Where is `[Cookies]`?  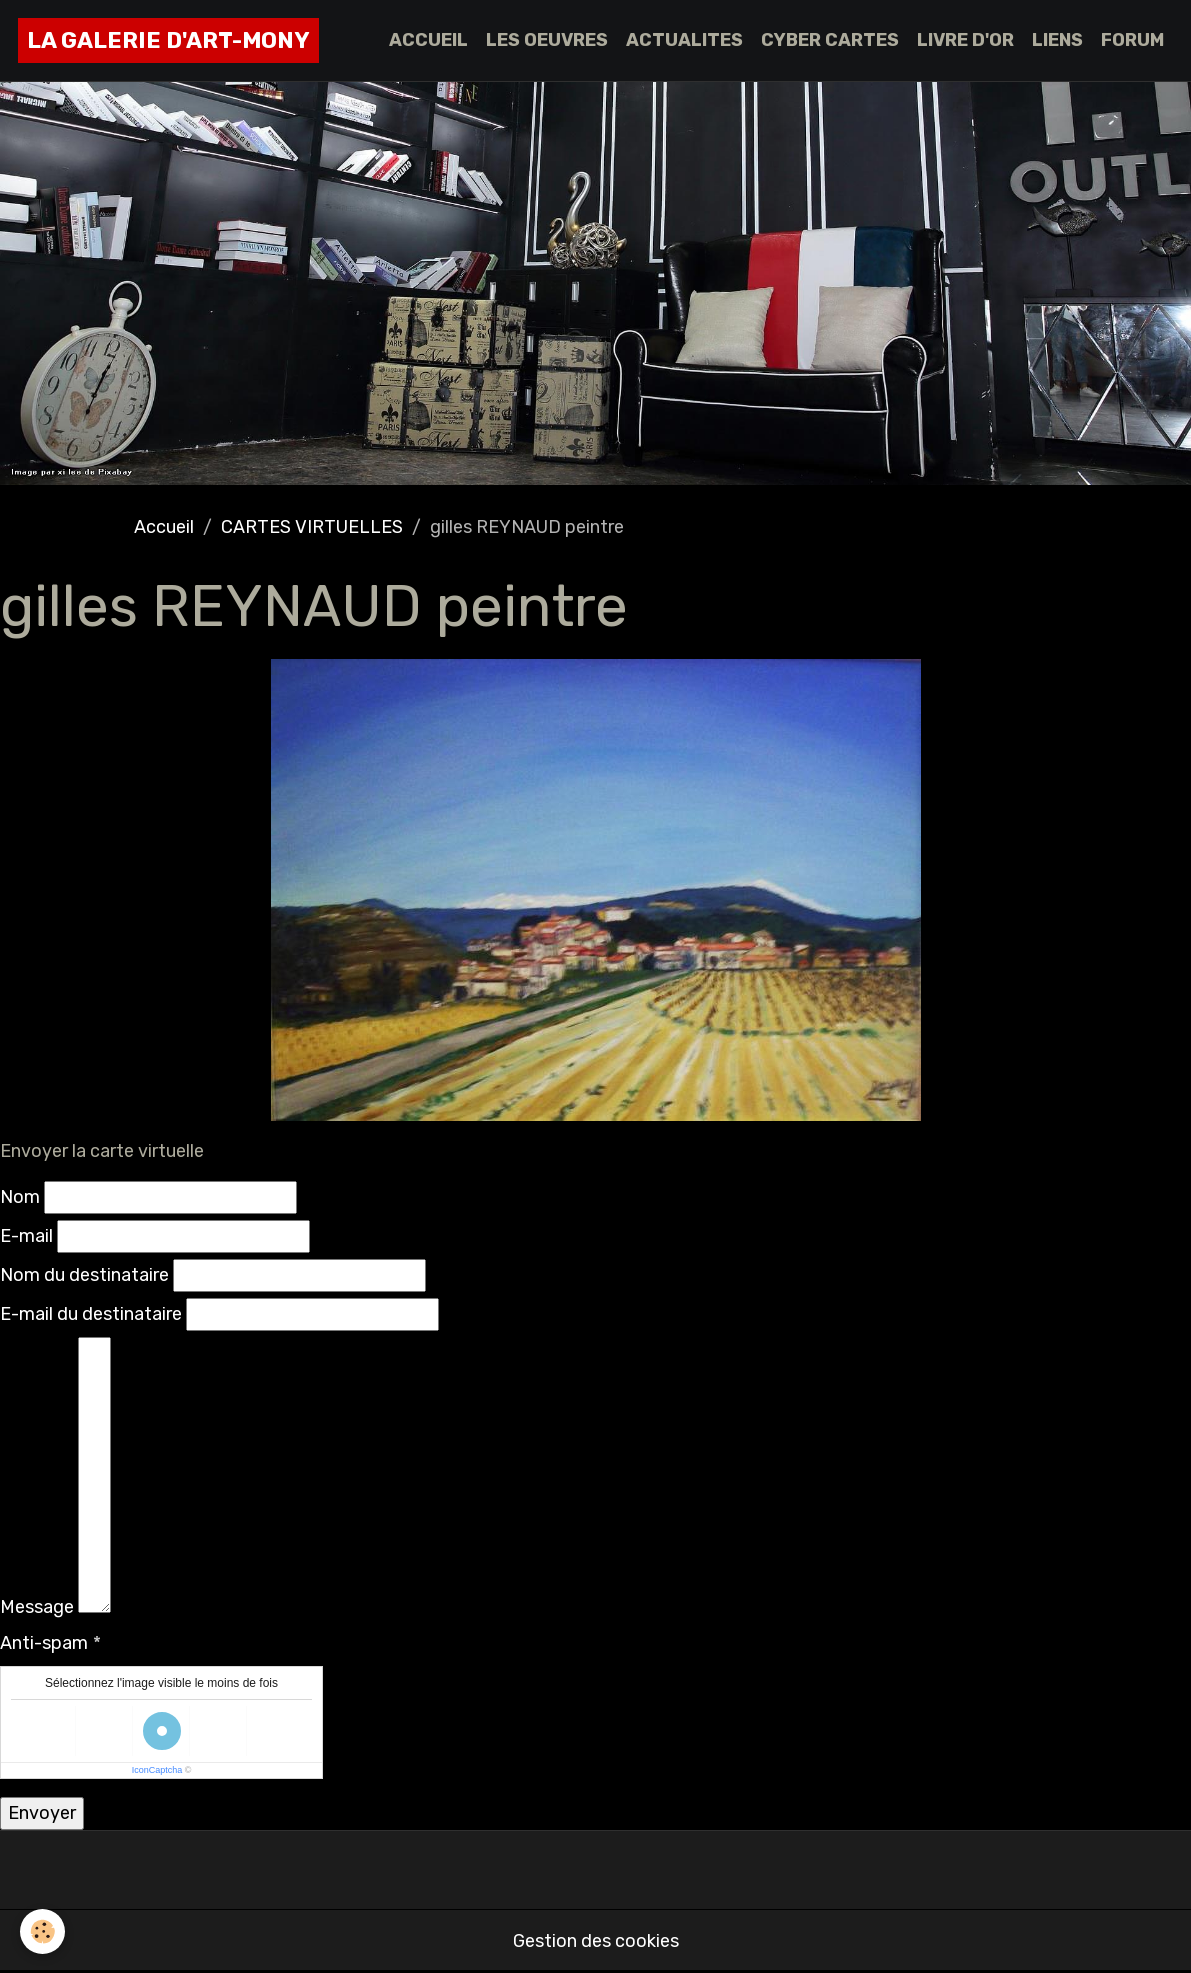
[Cookies] is located at coordinates (42, 1931).